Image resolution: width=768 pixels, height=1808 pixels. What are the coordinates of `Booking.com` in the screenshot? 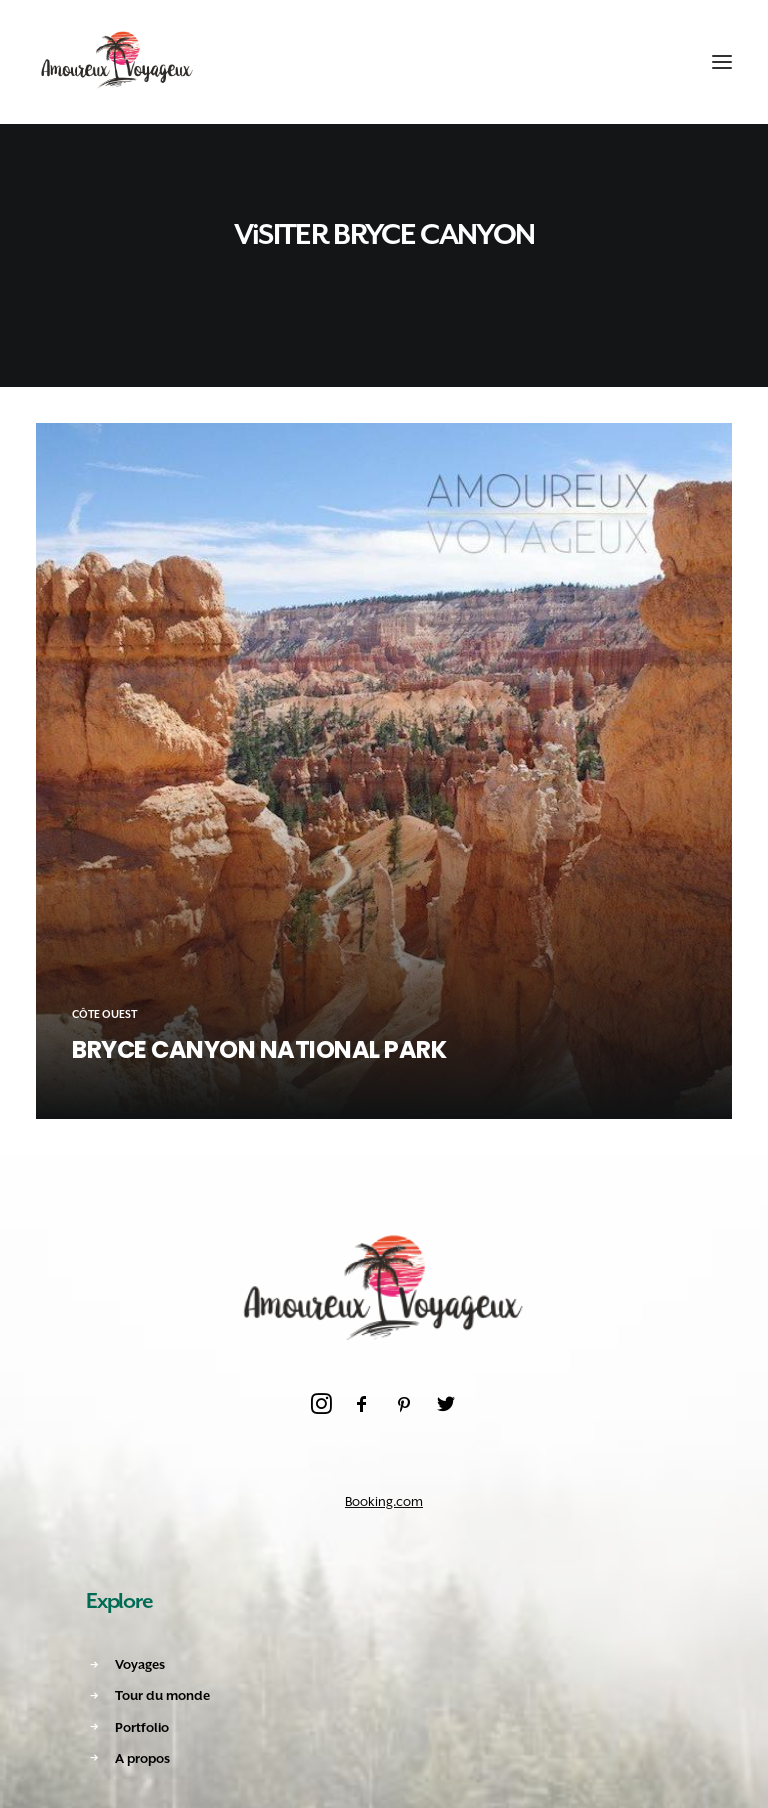 It's located at (384, 1501).